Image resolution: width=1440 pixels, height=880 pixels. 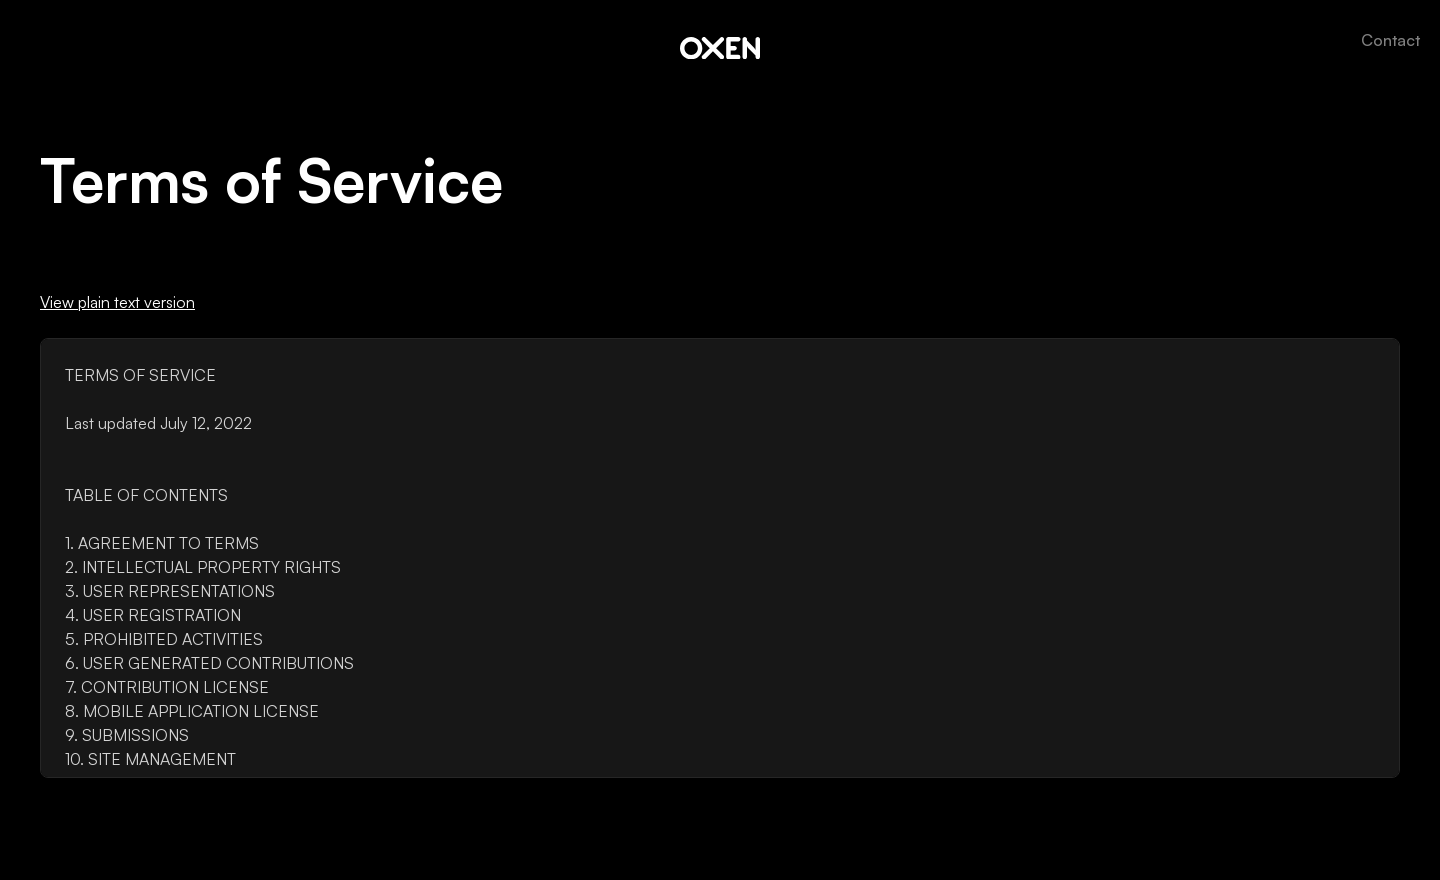 What do you see at coordinates (1390, 40) in the screenshot?
I see `Contact` at bounding box center [1390, 40].